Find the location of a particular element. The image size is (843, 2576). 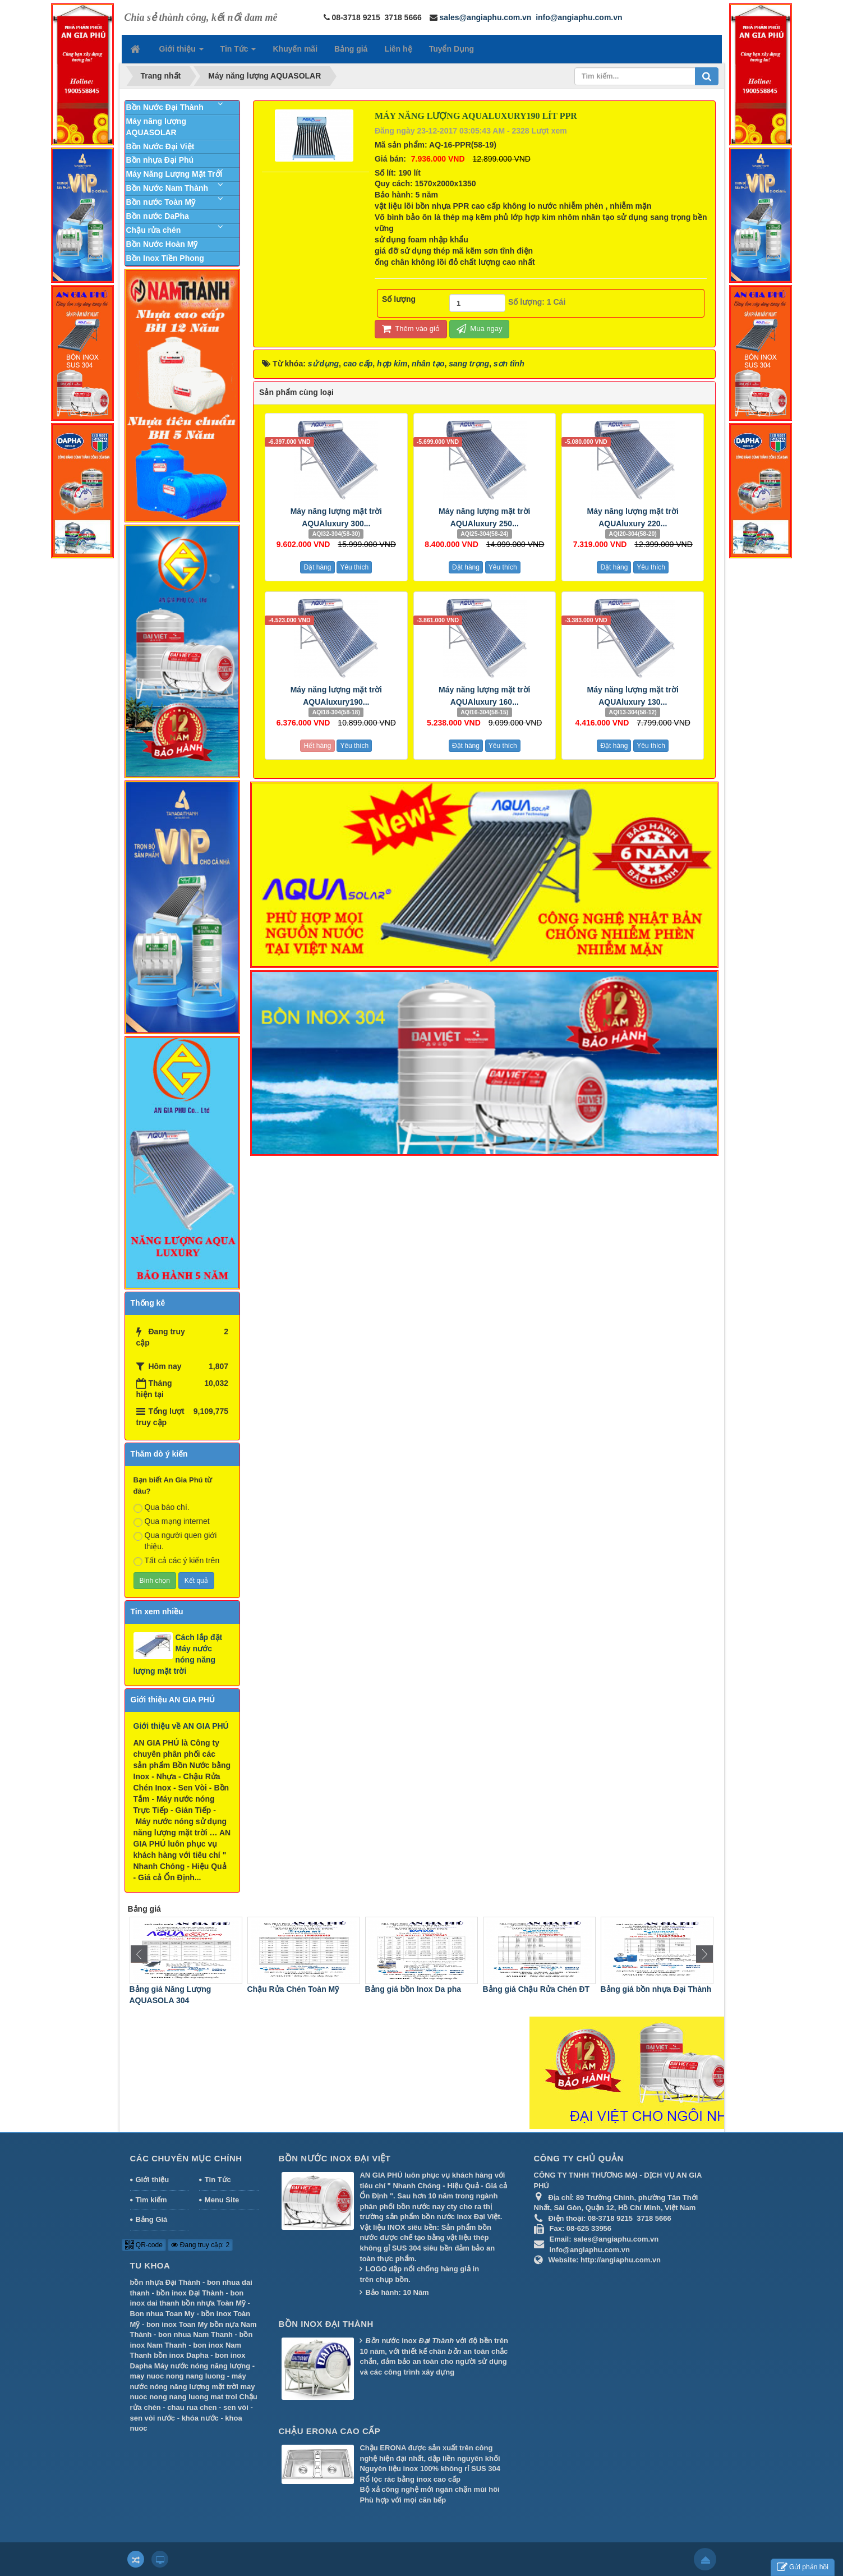

Mua ngay is located at coordinates (480, 328).